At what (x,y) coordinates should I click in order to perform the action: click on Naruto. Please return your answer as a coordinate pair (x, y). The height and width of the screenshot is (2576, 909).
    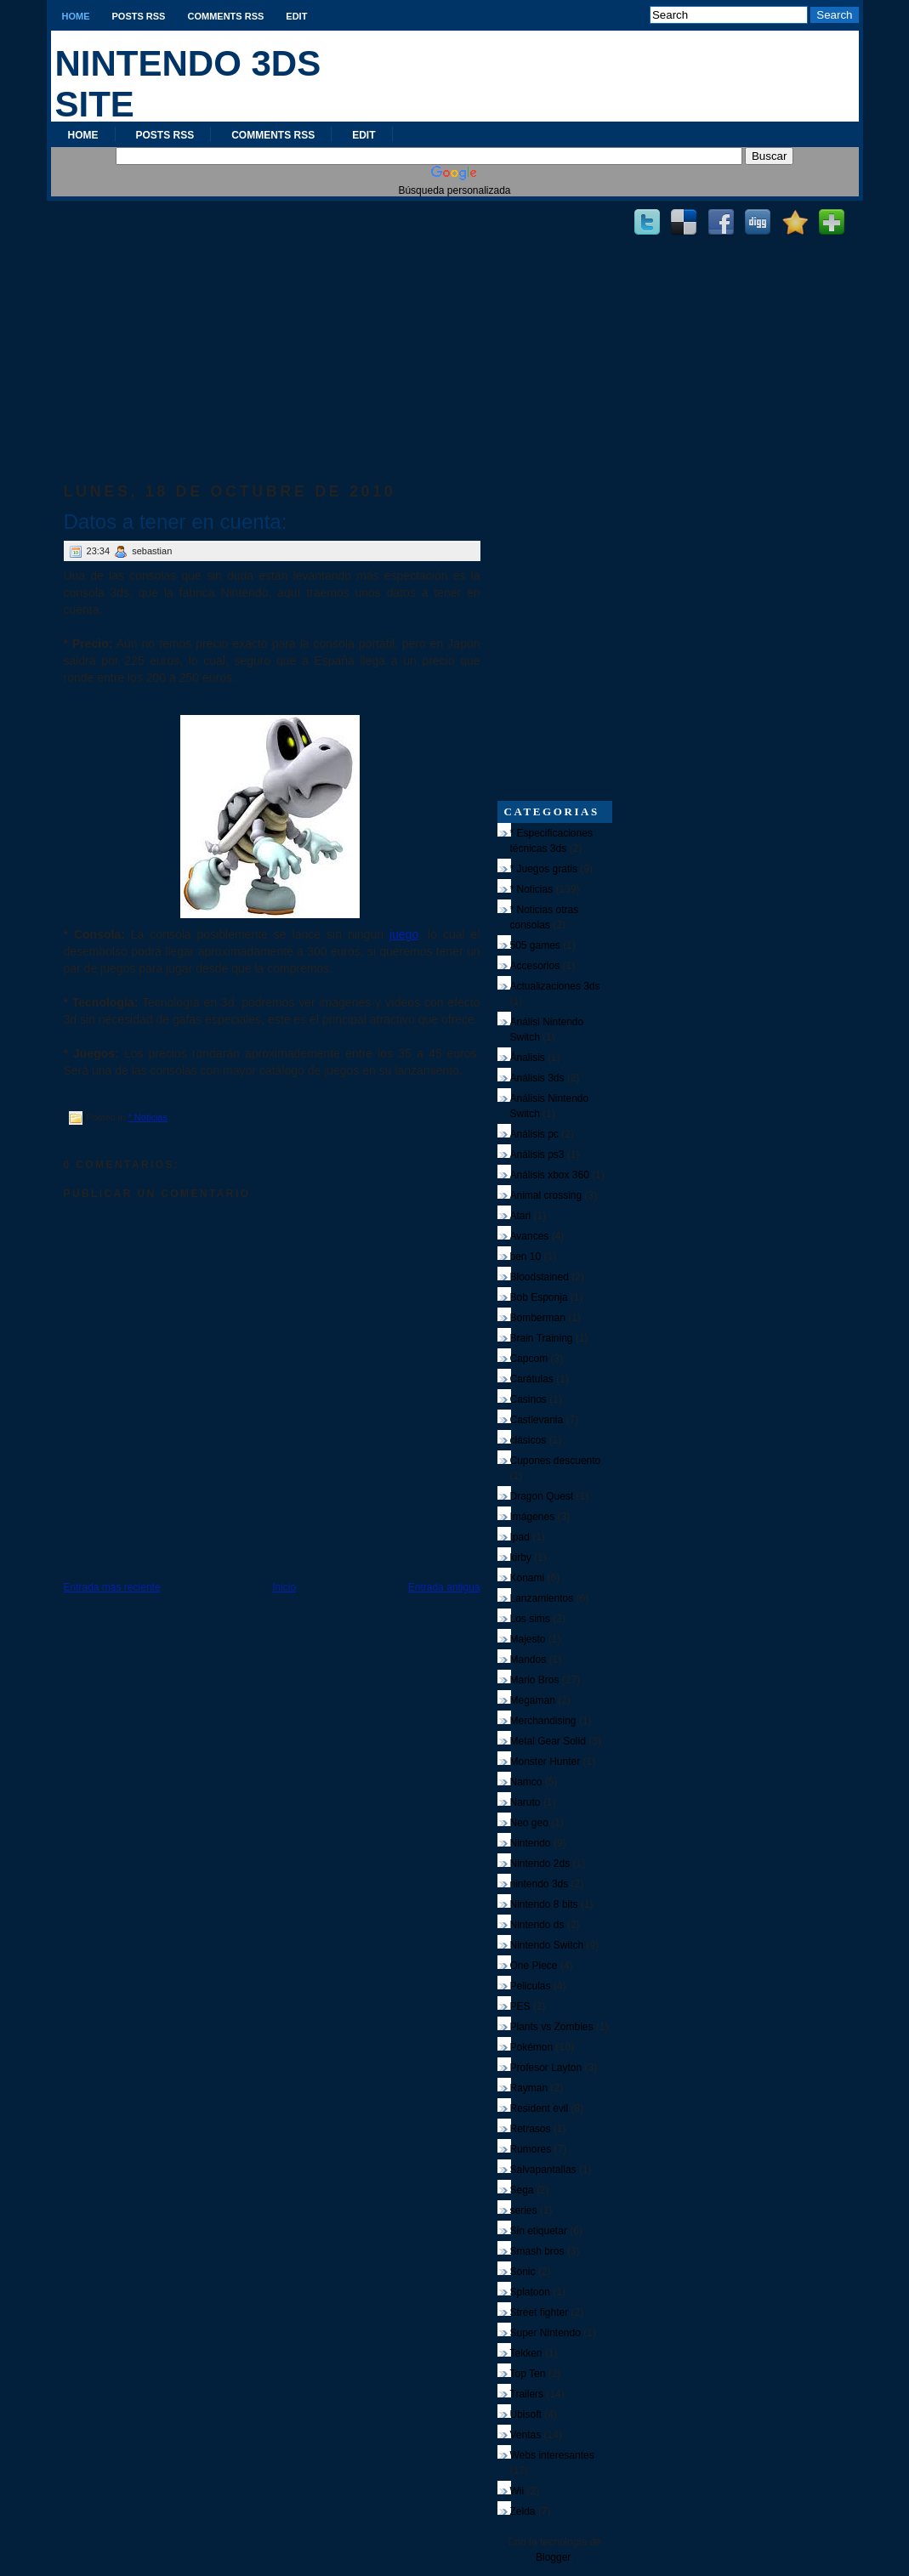
    Looking at the image, I should click on (525, 1802).